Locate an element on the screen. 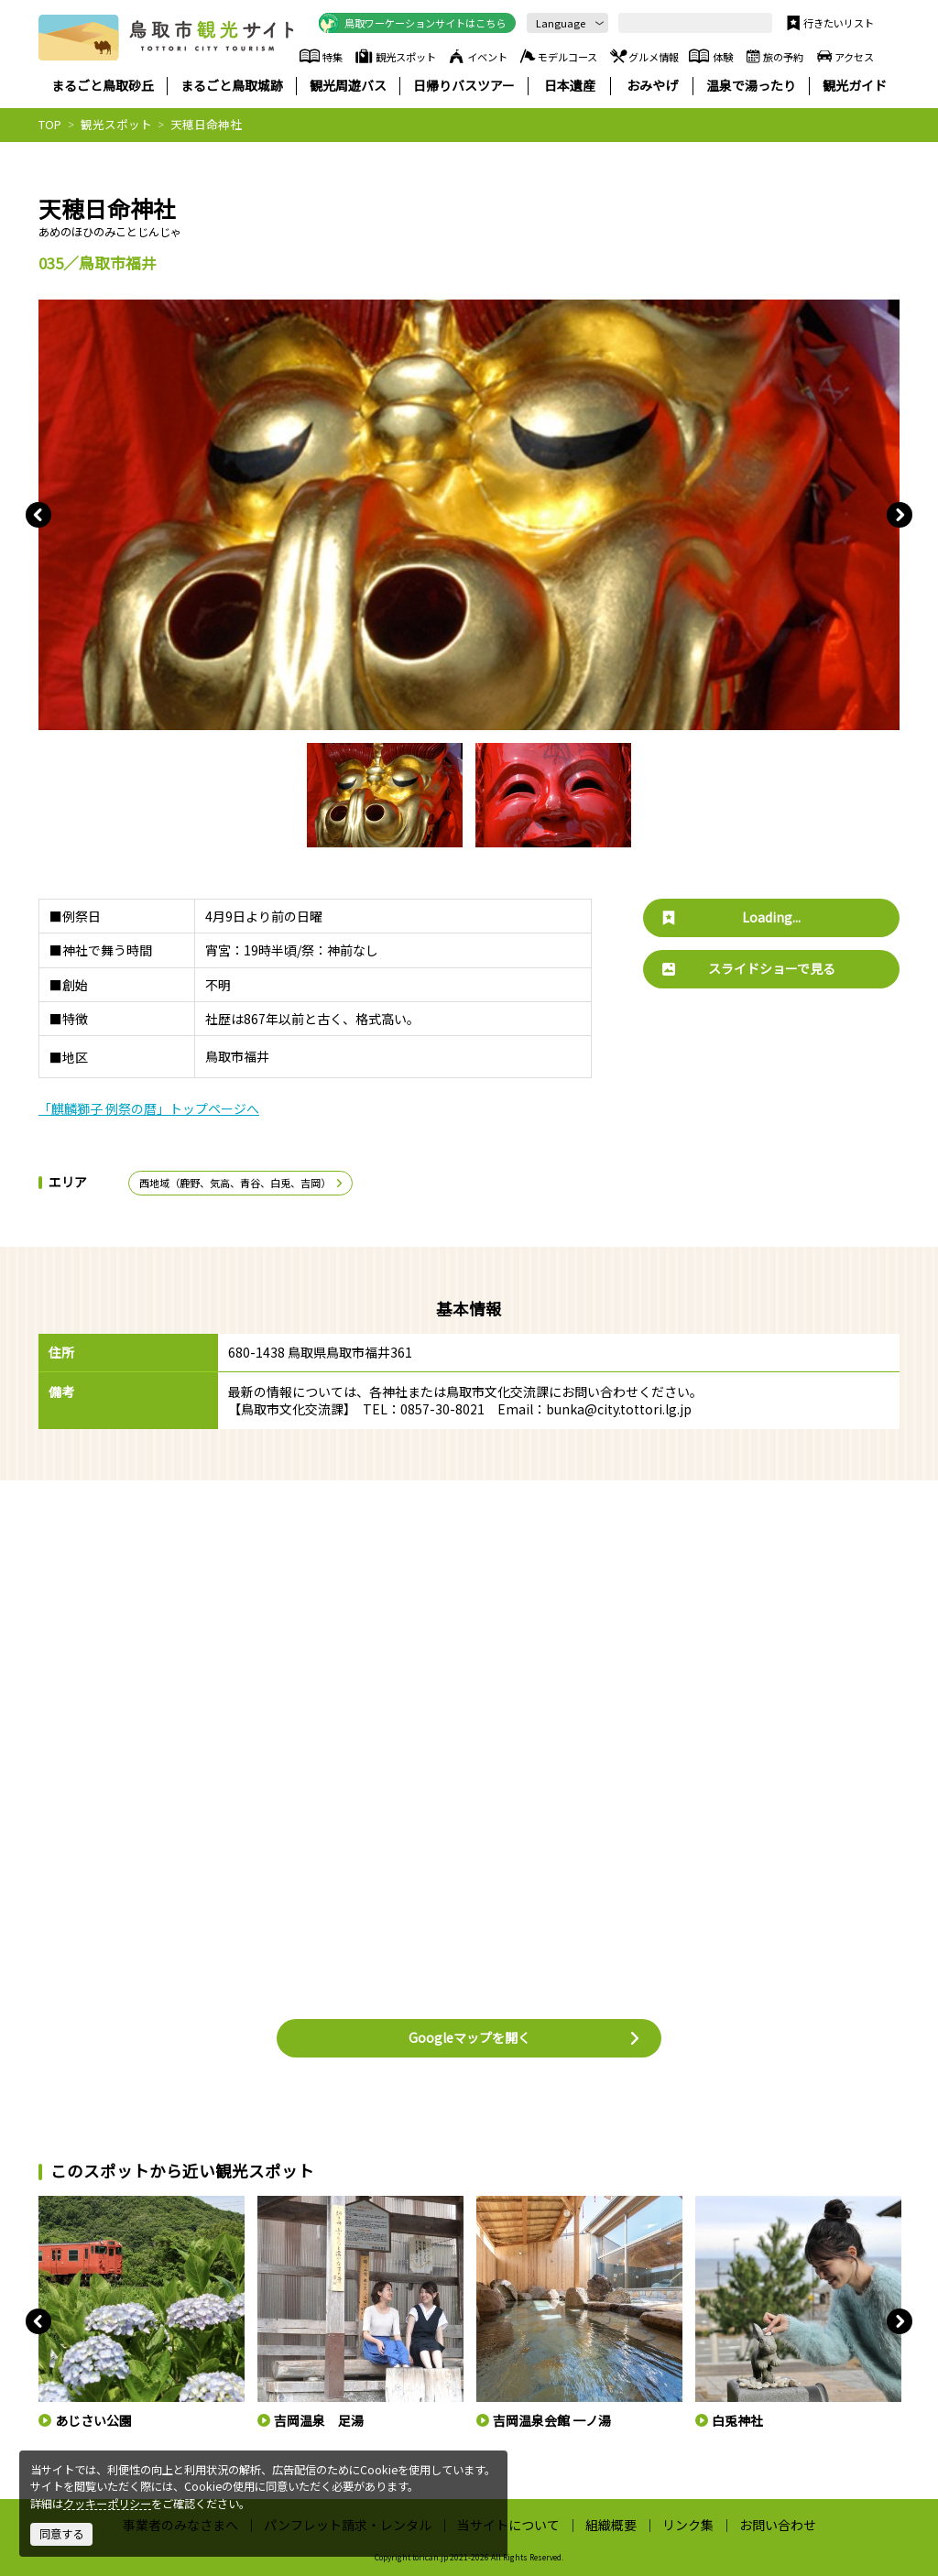 The image size is (938, 2576). 鳥取ワーケーションサイトはこちら is located at coordinates (412, 23).